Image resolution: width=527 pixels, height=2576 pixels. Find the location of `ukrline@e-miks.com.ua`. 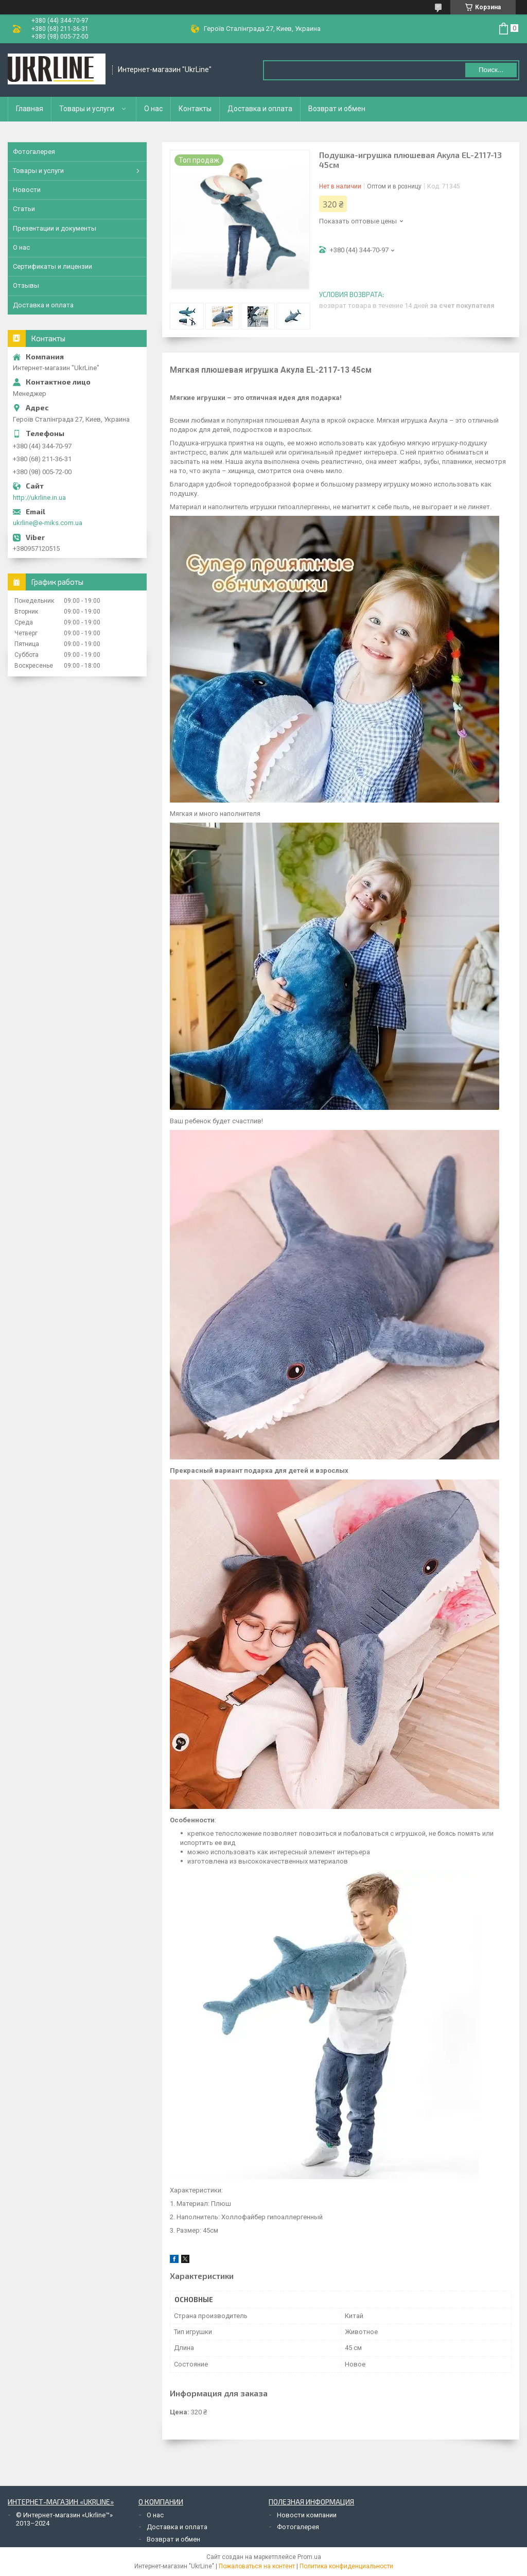

ukrline@e-miks.com.ua is located at coordinates (47, 523).